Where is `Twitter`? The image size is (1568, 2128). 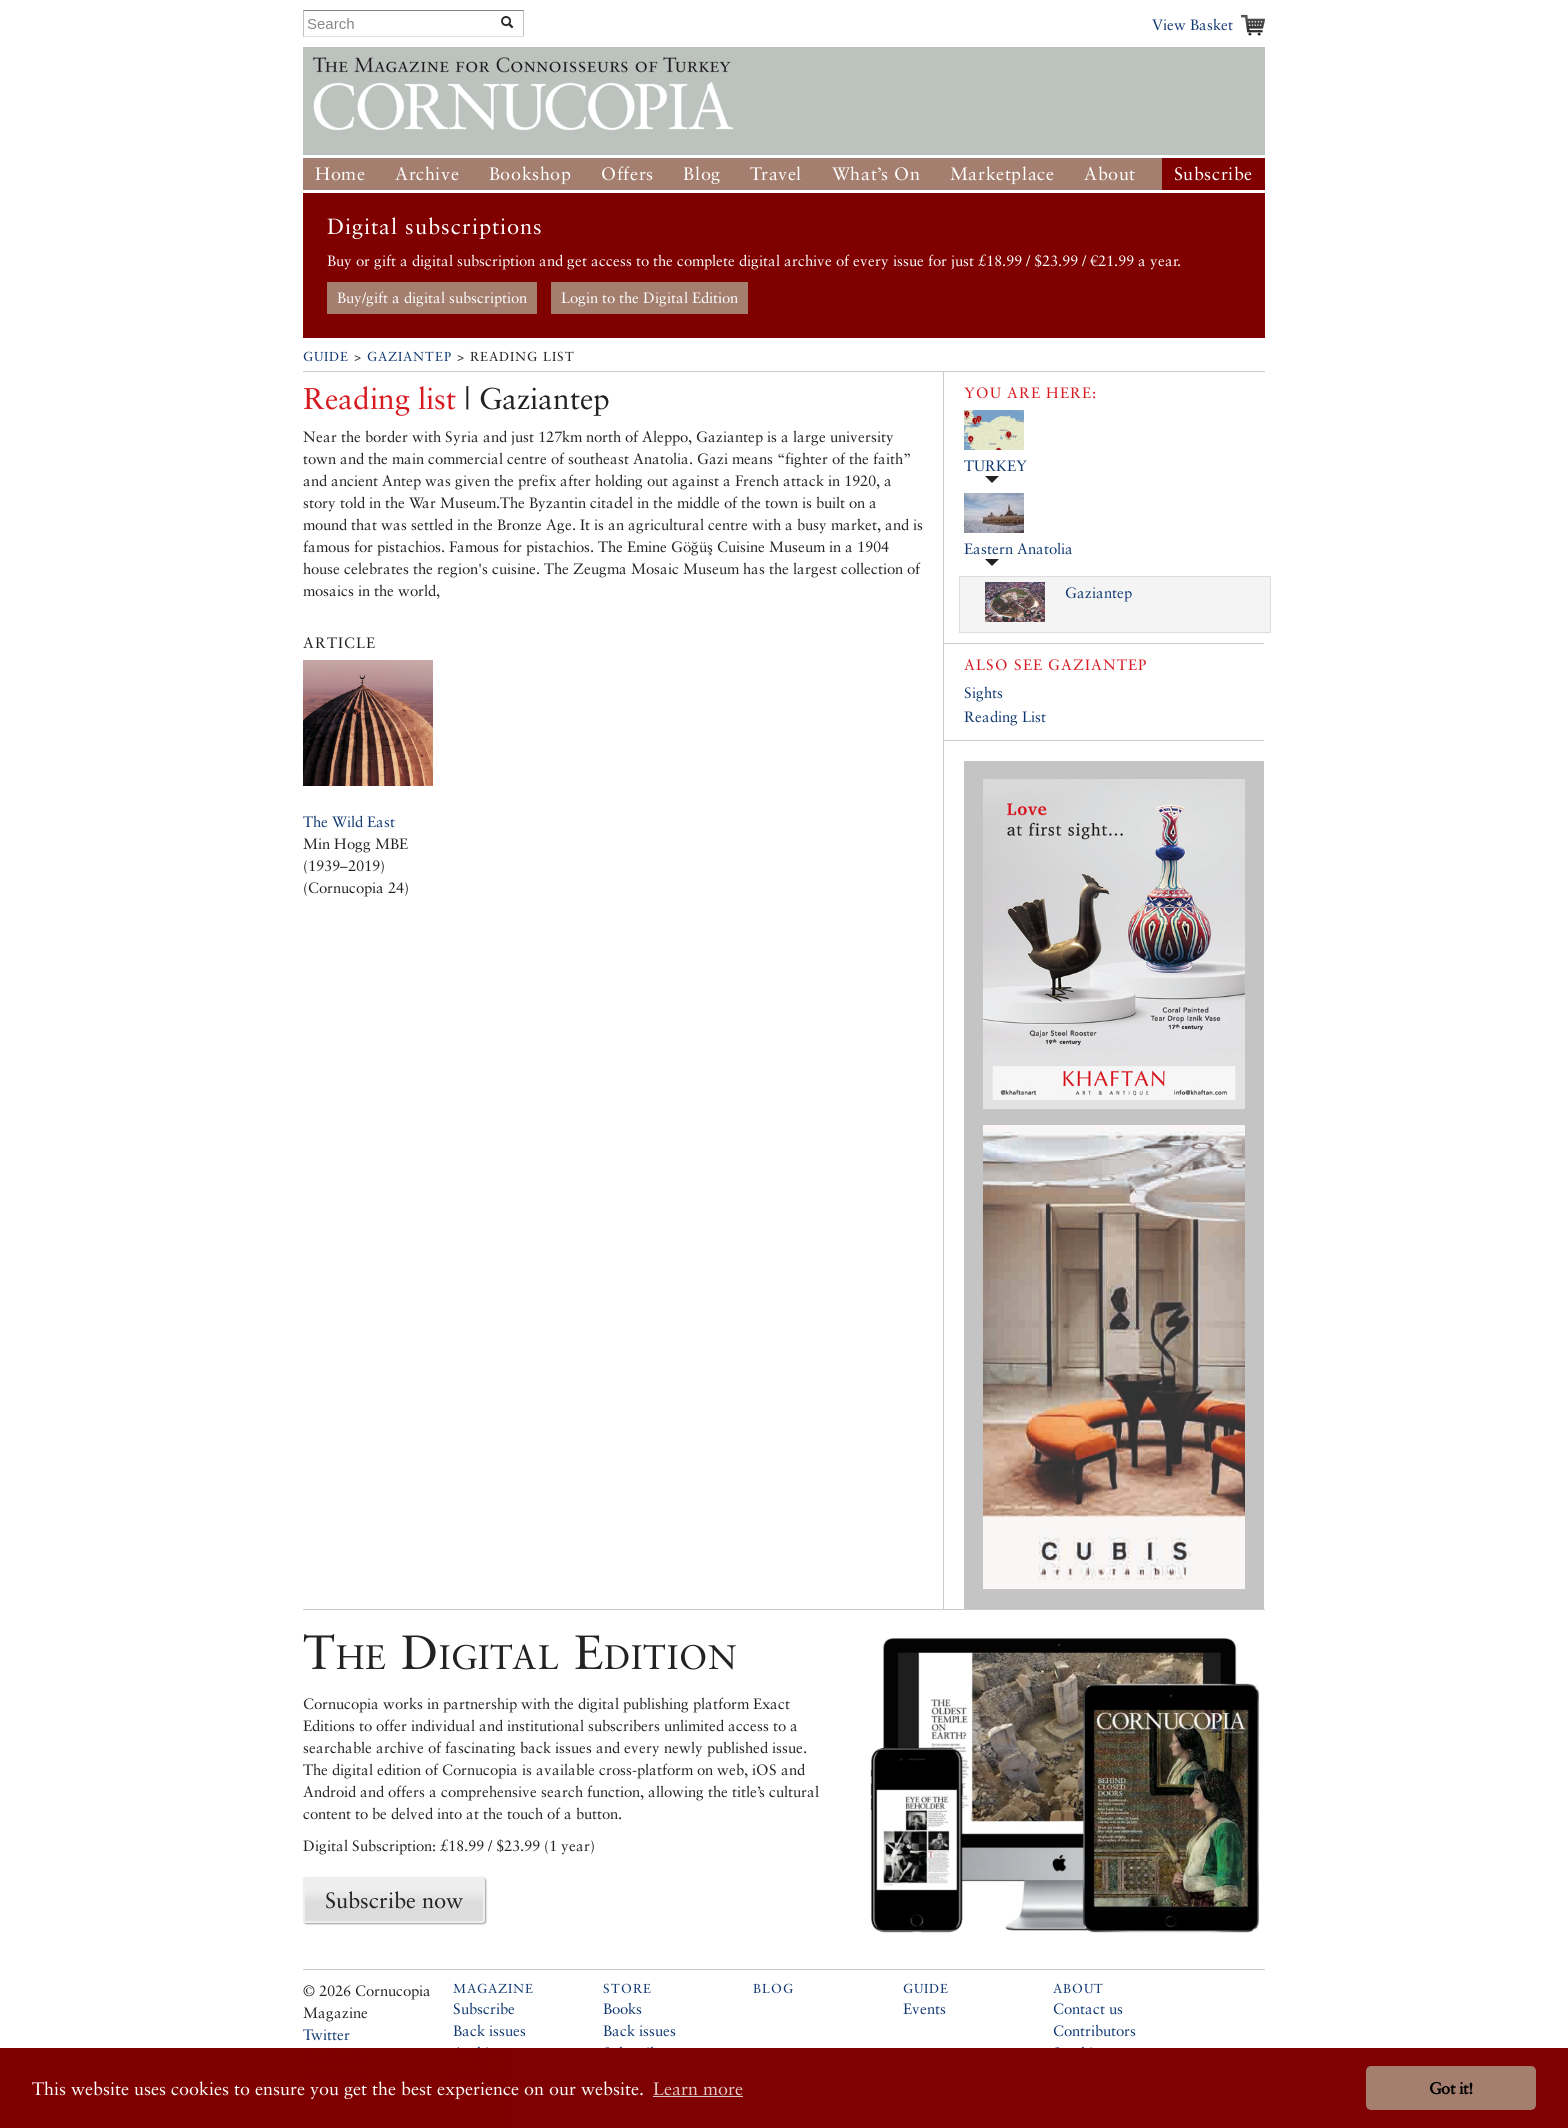 Twitter is located at coordinates (326, 2034).